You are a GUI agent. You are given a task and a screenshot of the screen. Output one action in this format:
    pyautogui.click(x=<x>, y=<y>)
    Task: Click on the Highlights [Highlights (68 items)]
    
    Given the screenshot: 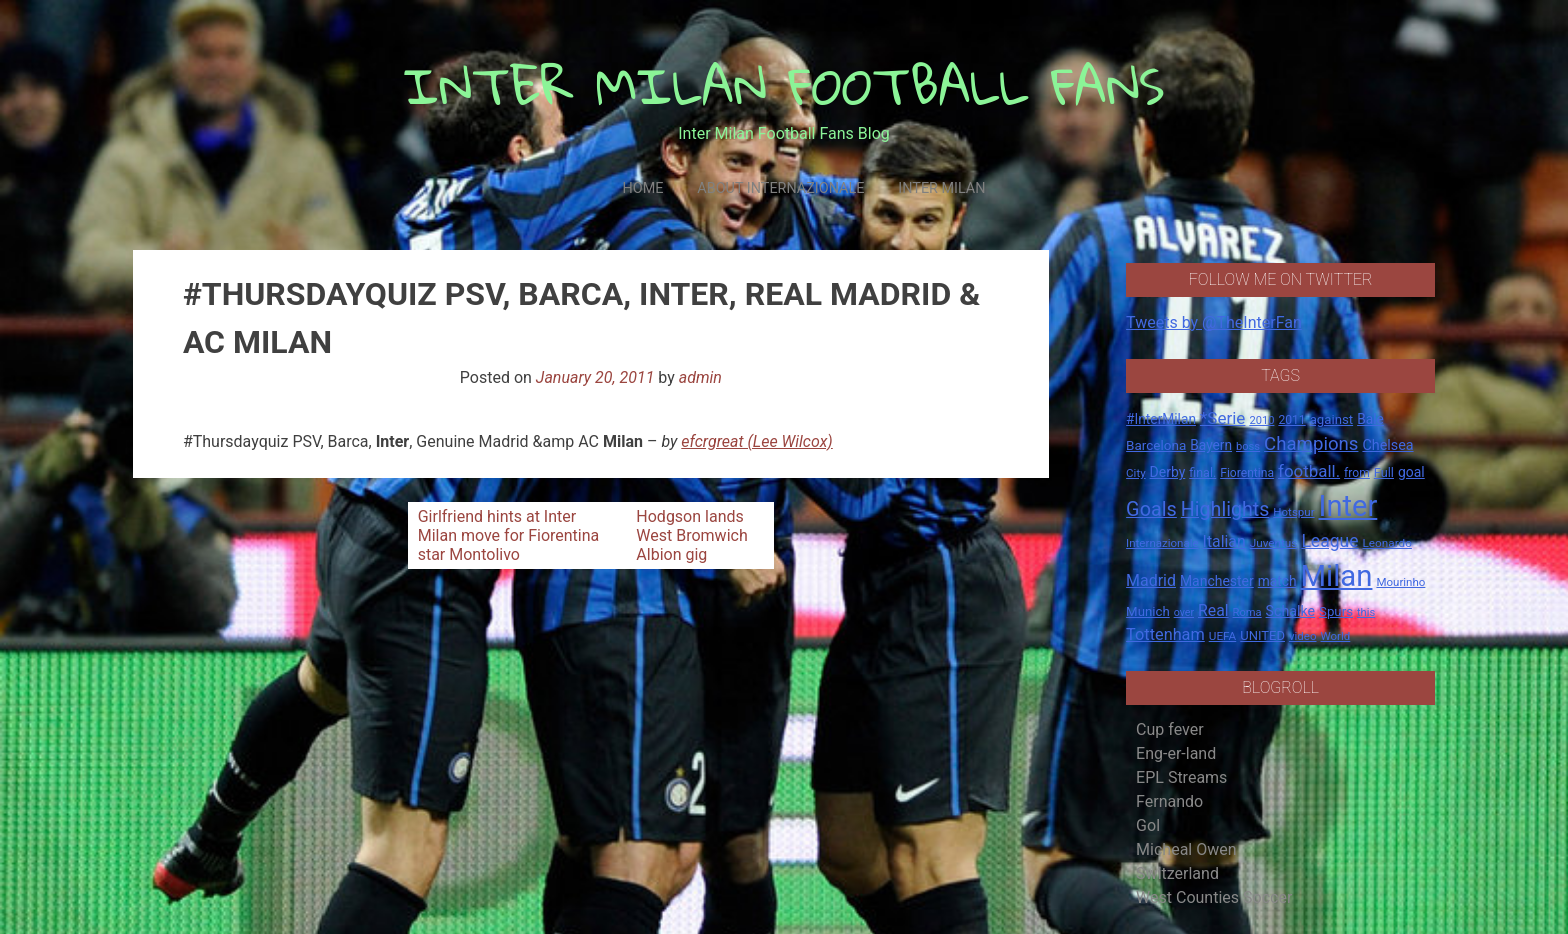 What is the action you would take?
    pyautogui.click(x=1225, y=509)
    